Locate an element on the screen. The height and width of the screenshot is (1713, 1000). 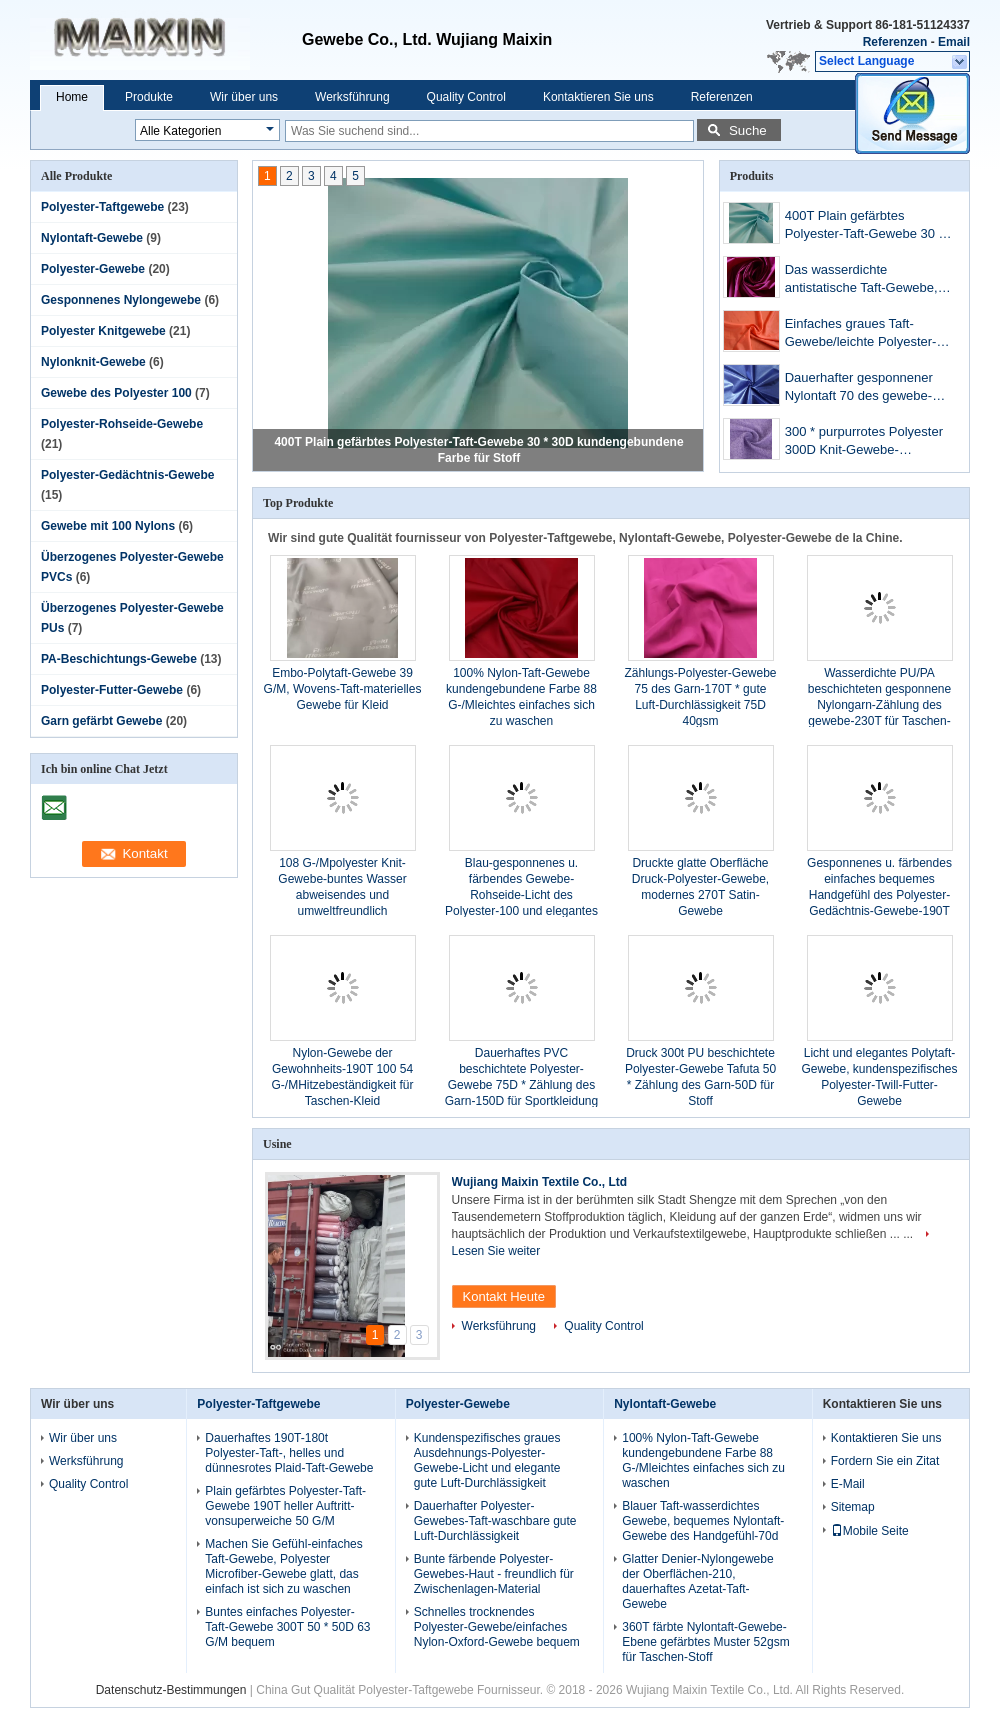
Gewebe mit 100 Nylons is located at coordinates (108, 526).